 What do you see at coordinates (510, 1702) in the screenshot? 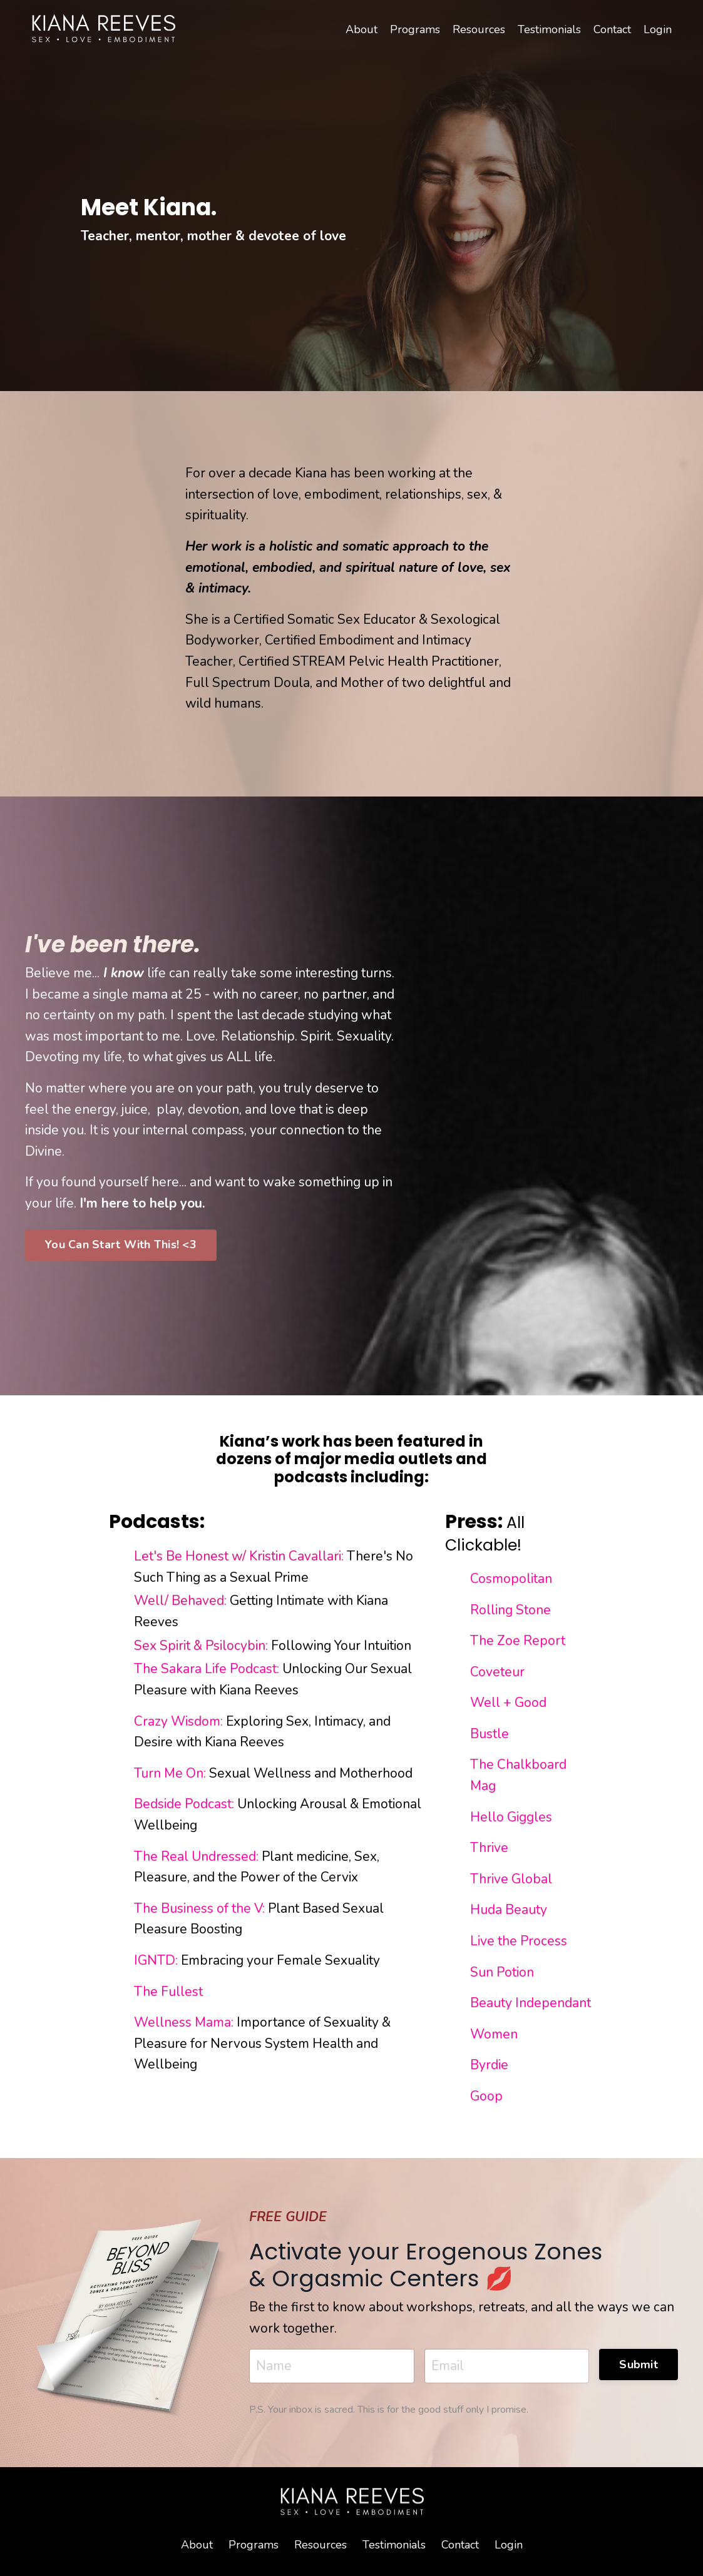
I see `Well + Good` at bounding box center [510, 1702].